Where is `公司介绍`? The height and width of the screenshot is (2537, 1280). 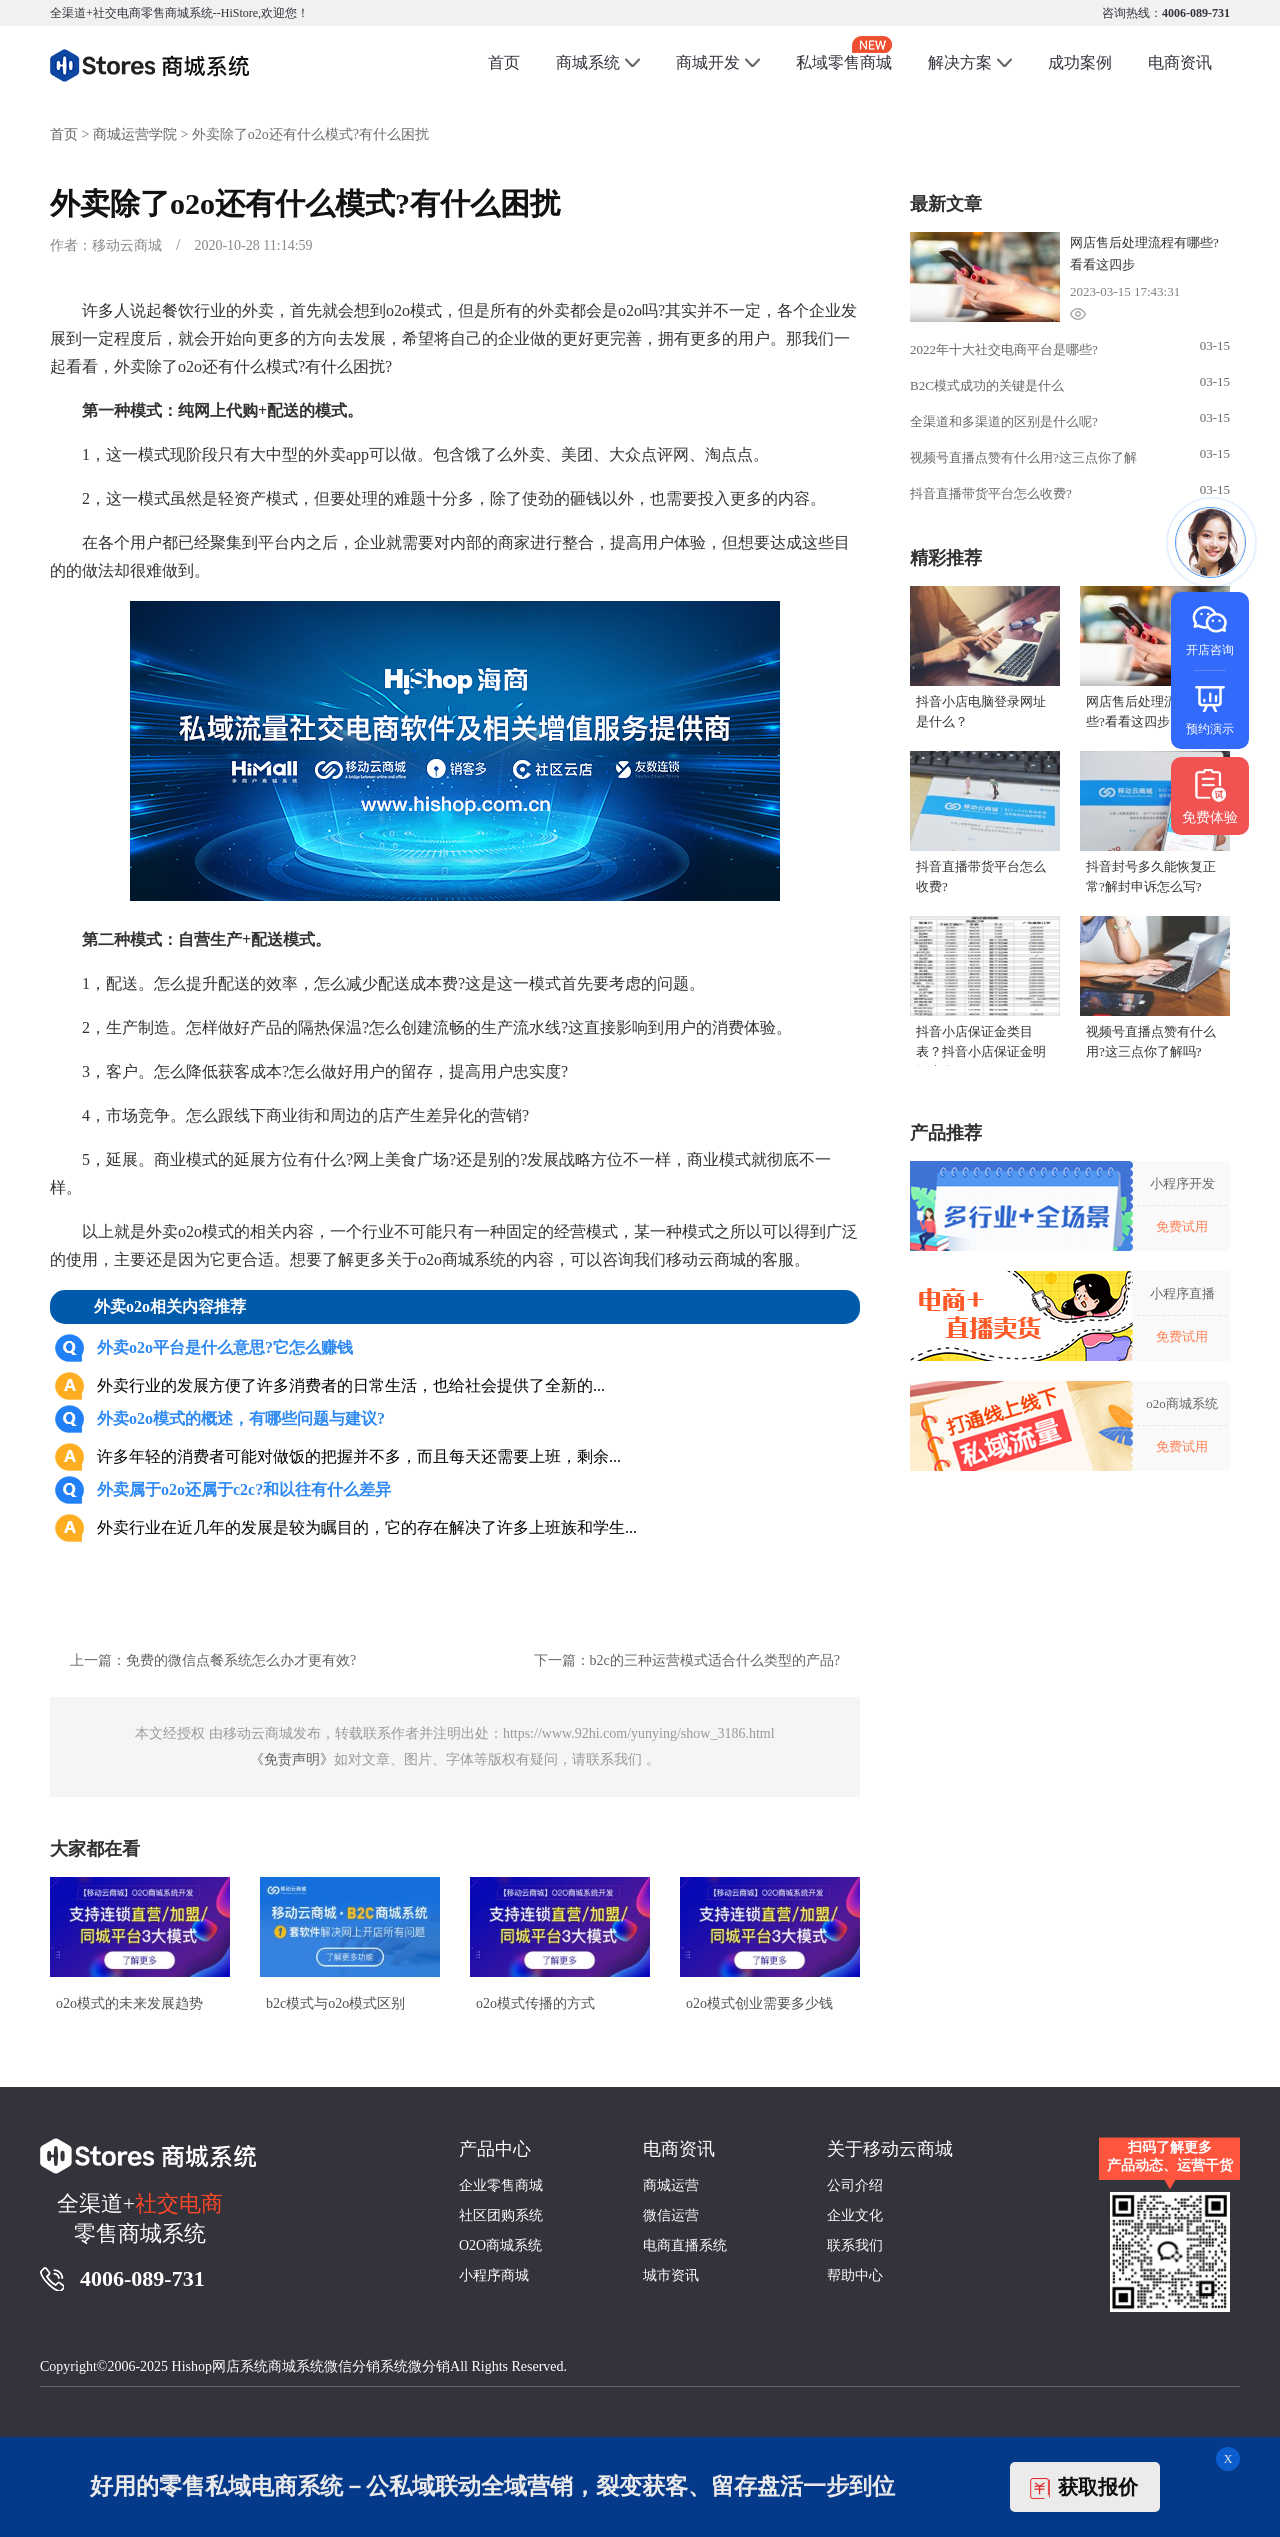 公司介绍 is located at coordinates (855, 2185).